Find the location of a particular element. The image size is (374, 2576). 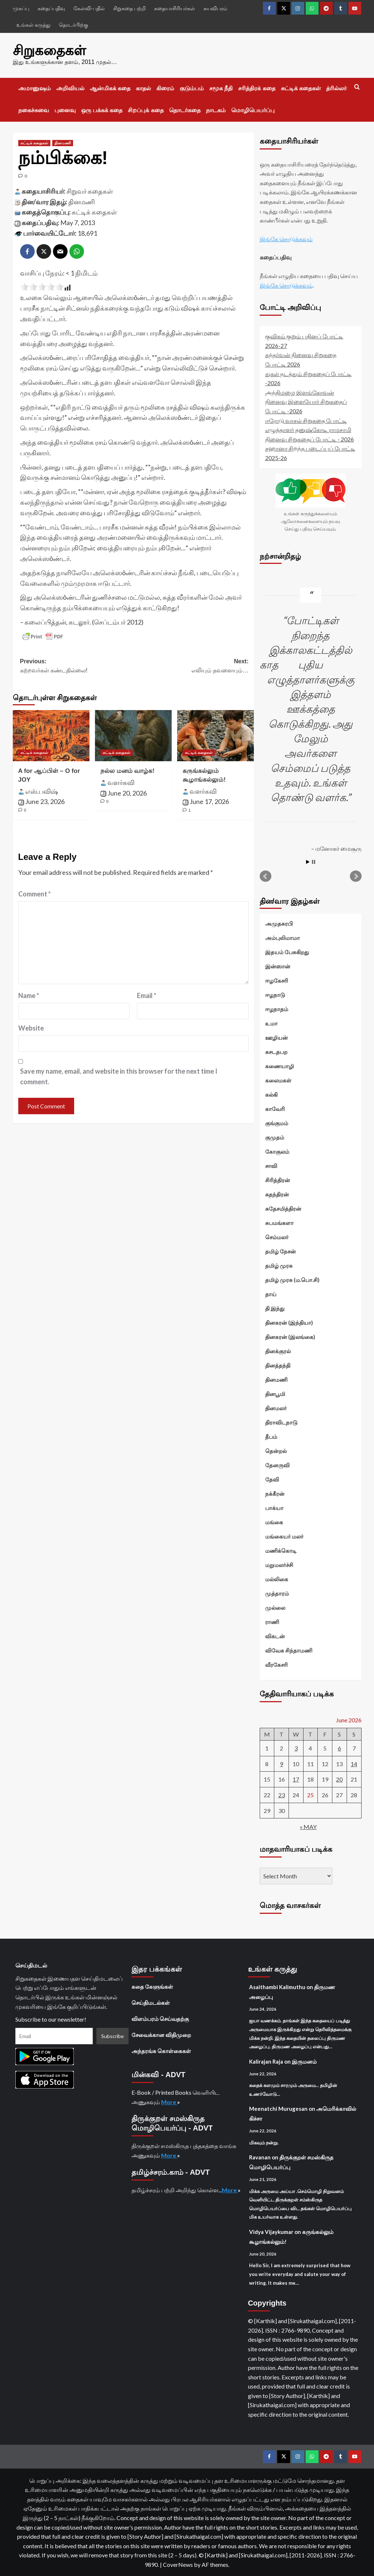

சிறுகதைகள் is located at coordinates (48, 50).